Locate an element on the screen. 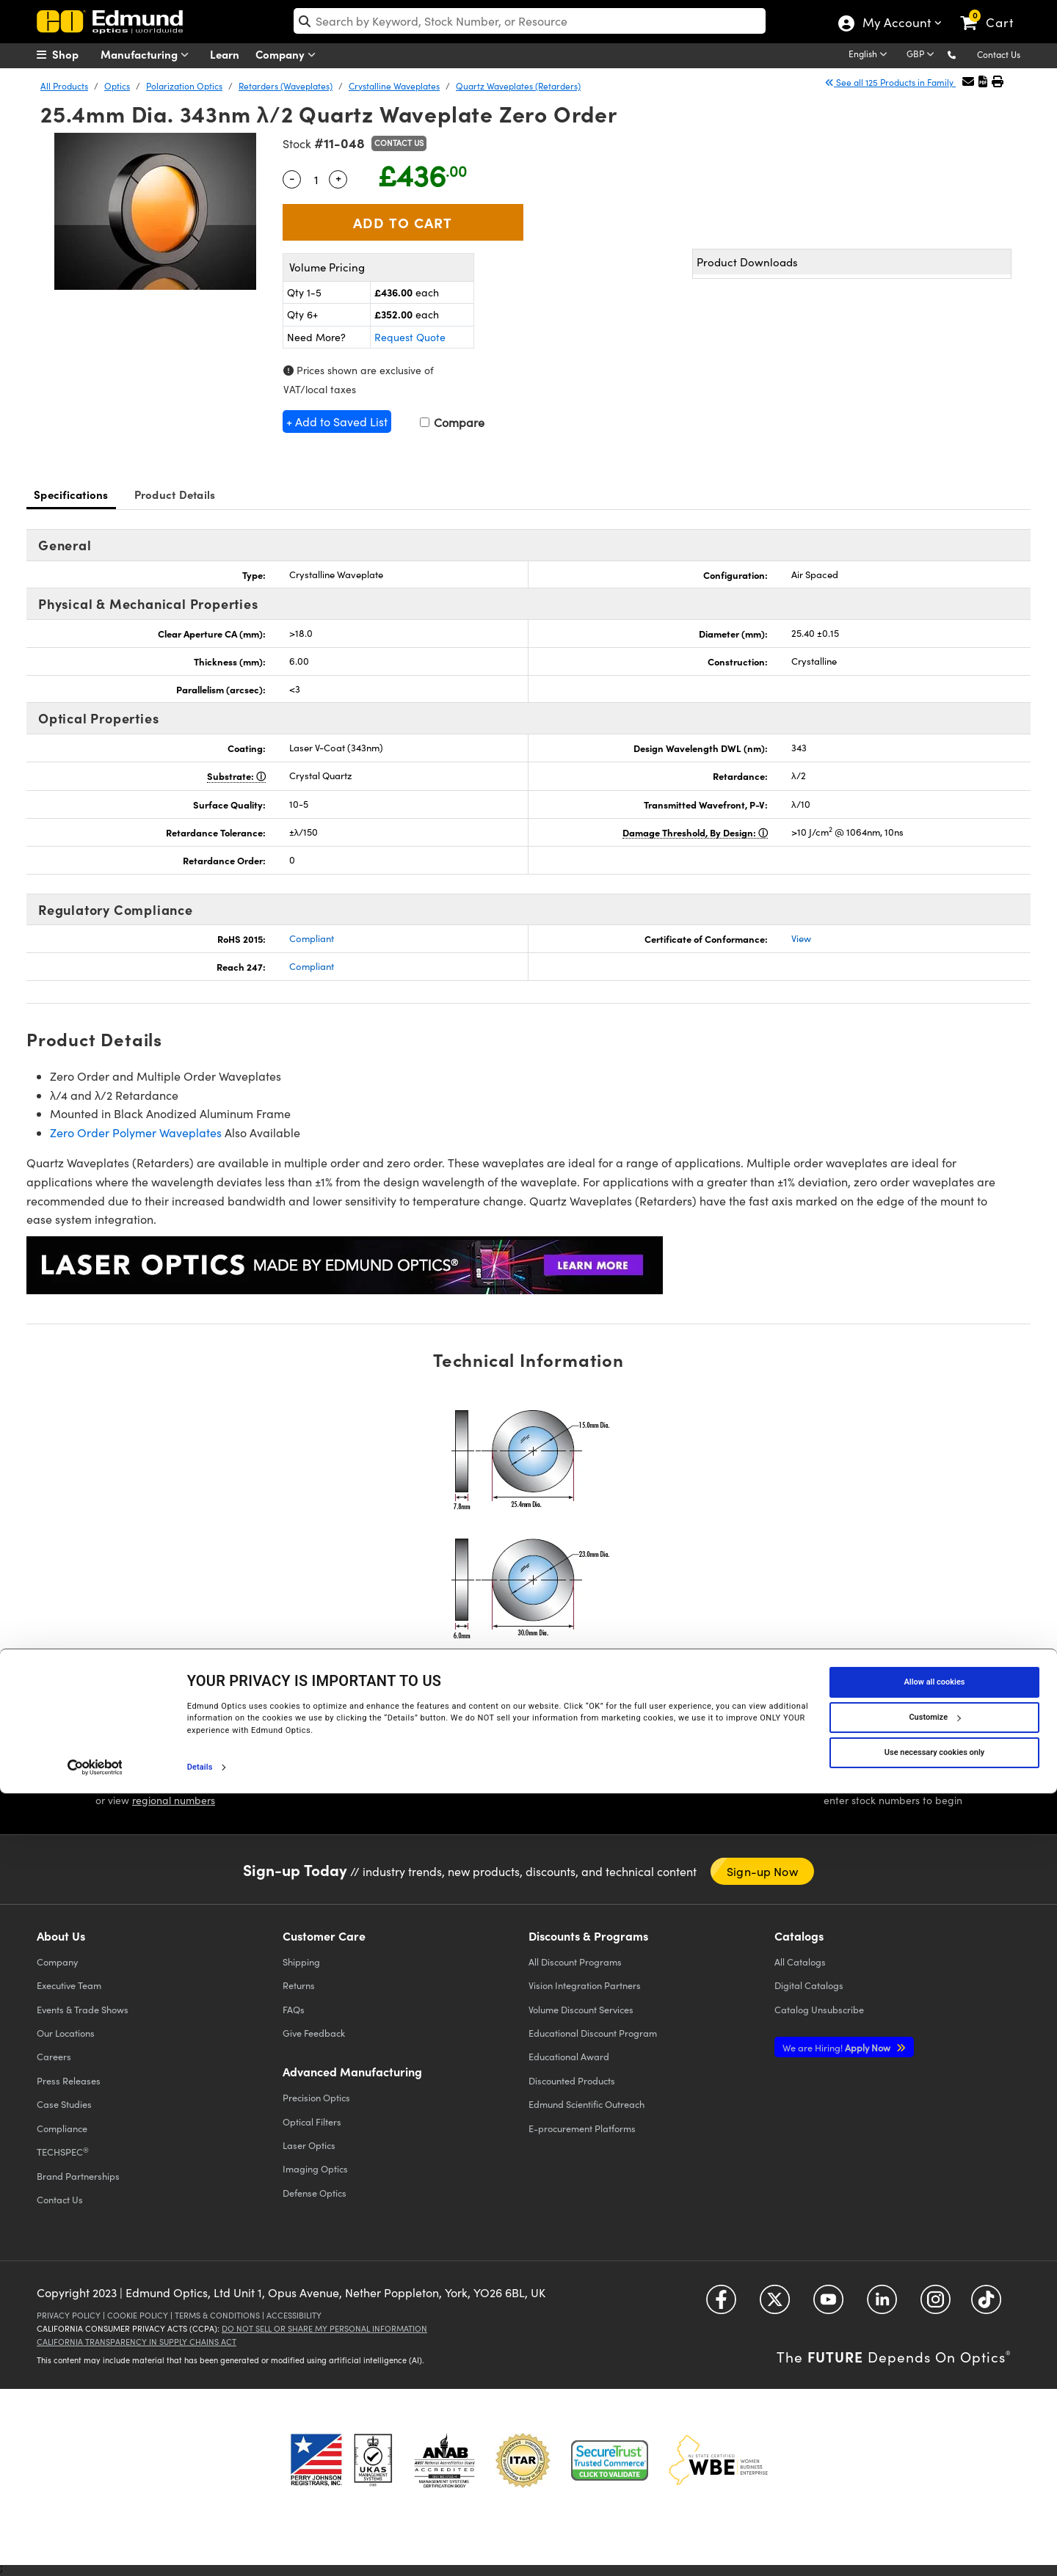 Image resolution: width=1057 pixels, height=2576 pixels. [Open LinkedIn in a new tab] is located at coordinates (882, 2305).